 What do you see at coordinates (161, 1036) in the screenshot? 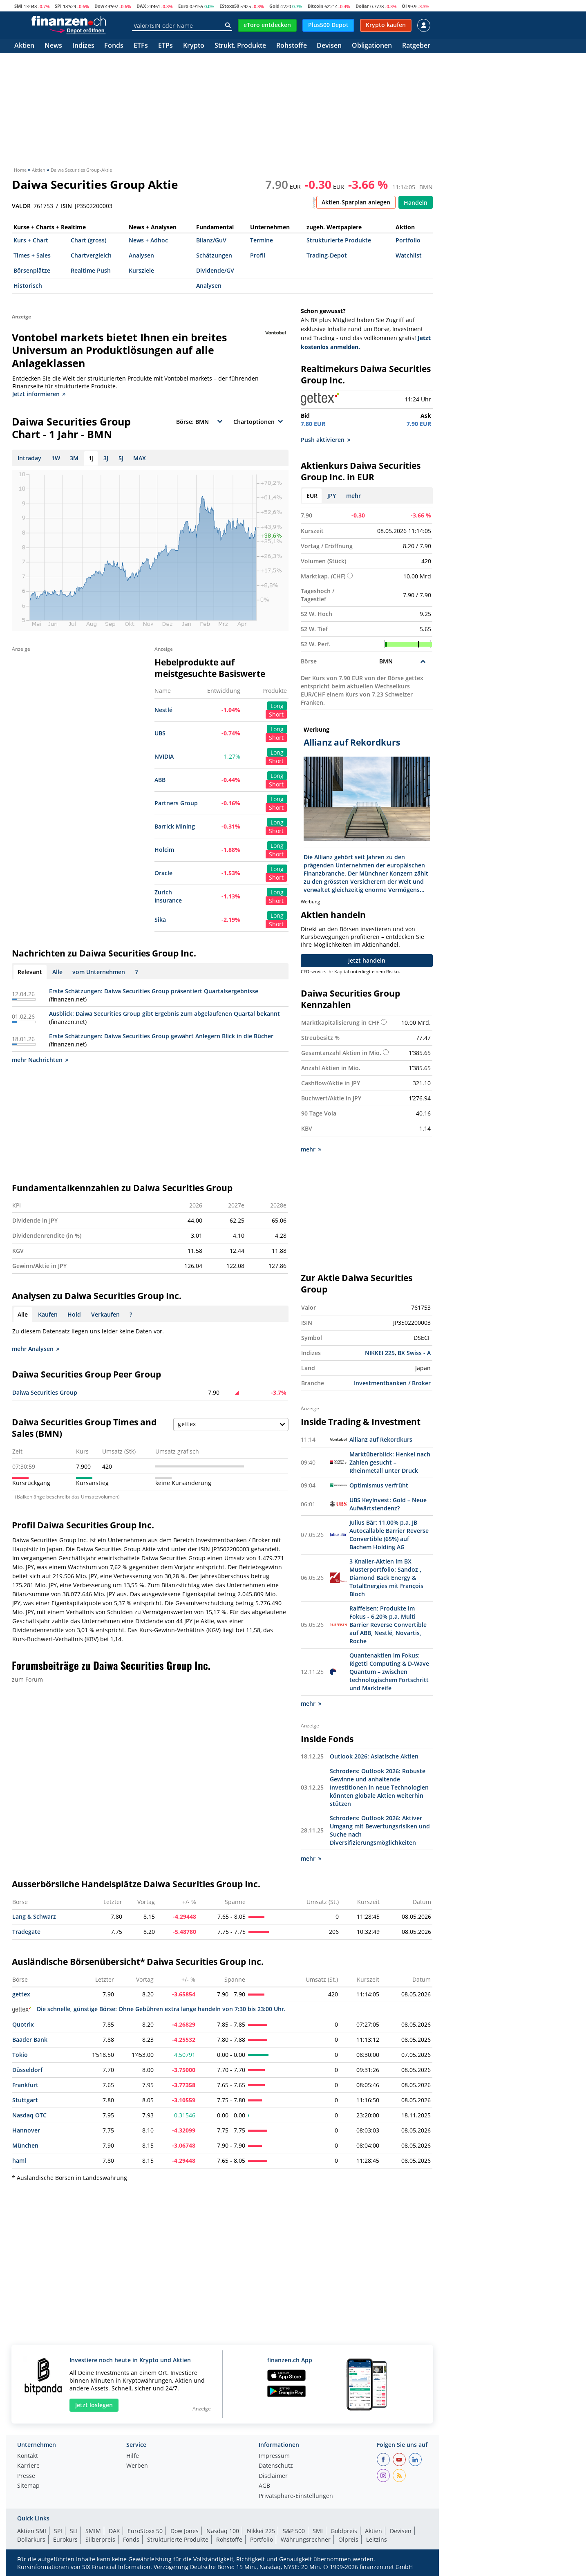
I see `Erste Schätzungen: Daiwa Securities Group gewährt Anlegern Blick in die Bücher` at bounding box center [161, 1036].